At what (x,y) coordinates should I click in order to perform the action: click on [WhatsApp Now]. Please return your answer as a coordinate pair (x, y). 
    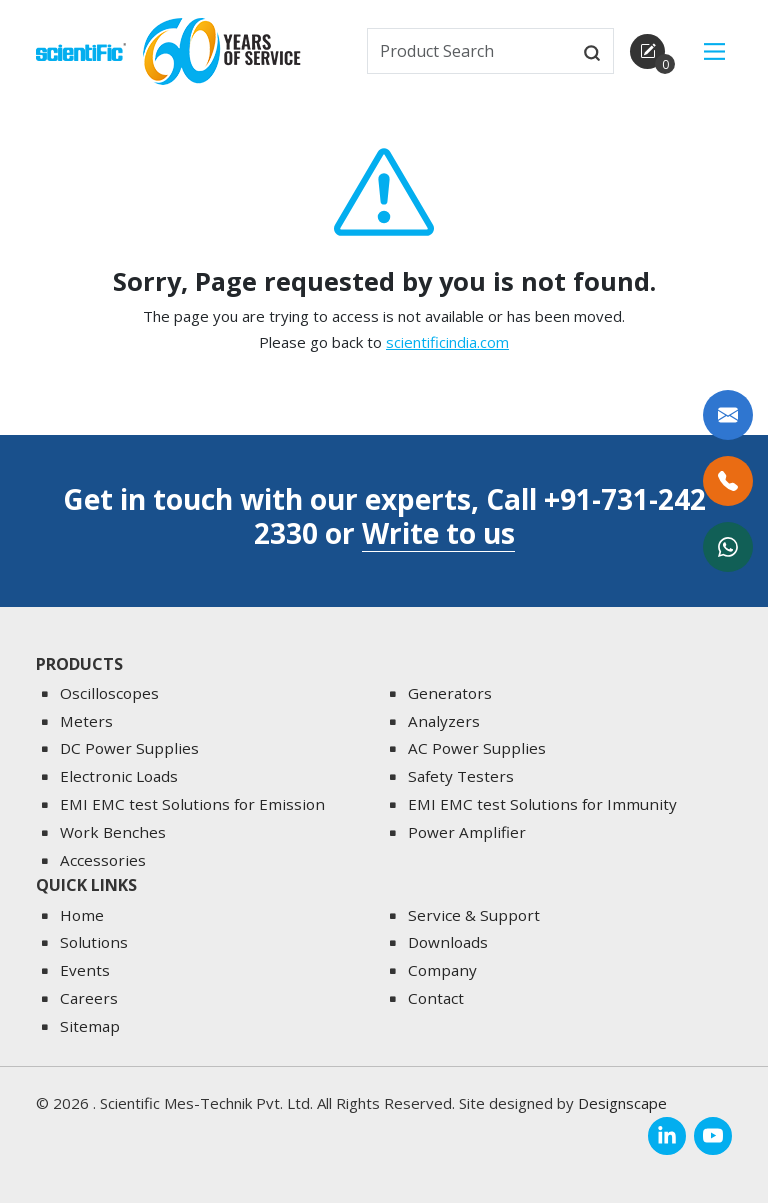
    Looking at the image, I should click on (728, 547).